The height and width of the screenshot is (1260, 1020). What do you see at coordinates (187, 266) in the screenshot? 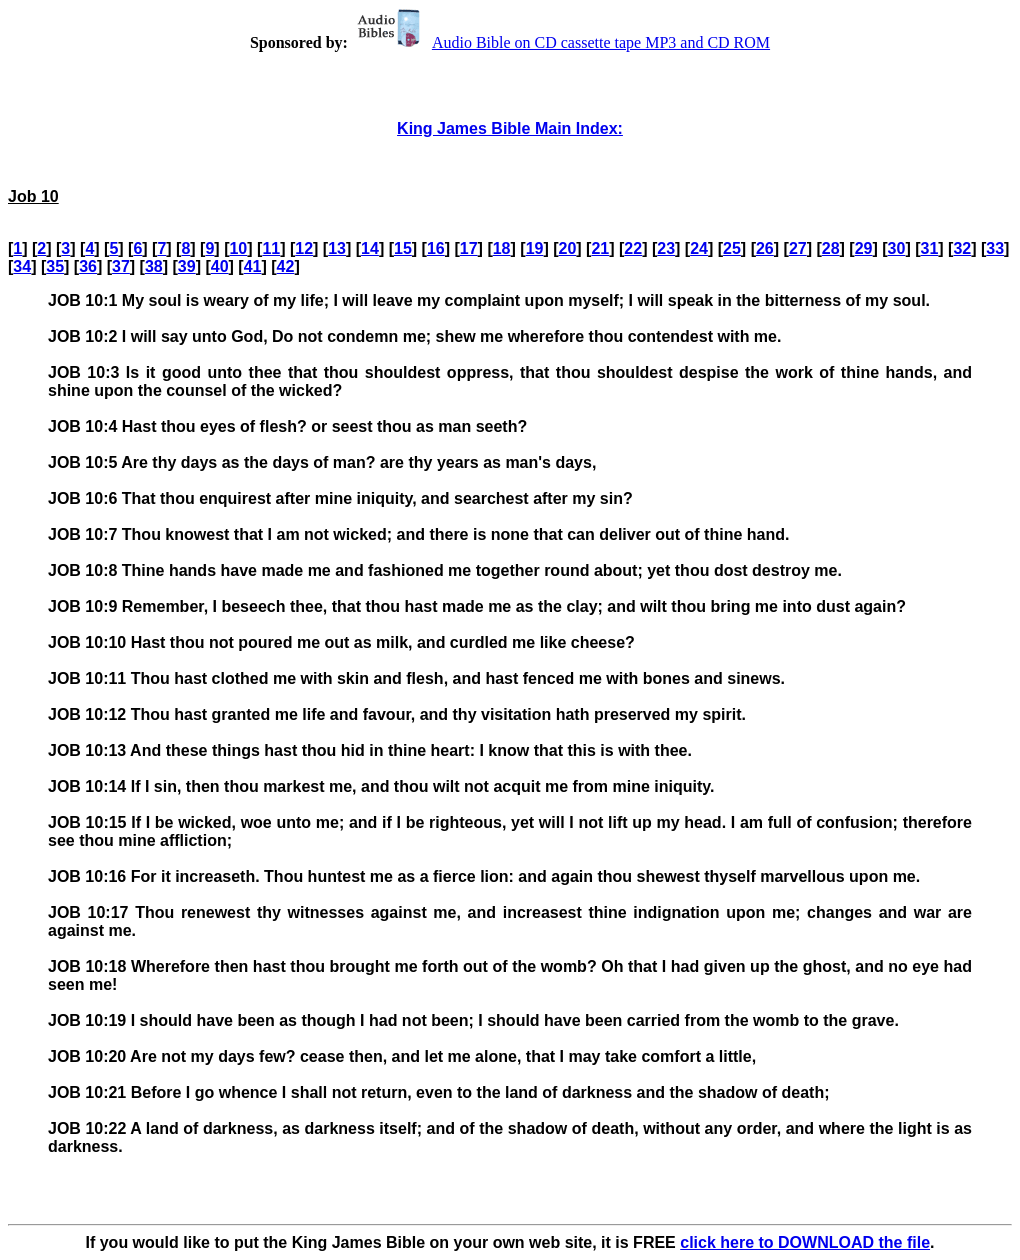
I see `39` at bounding box center [187, 266].